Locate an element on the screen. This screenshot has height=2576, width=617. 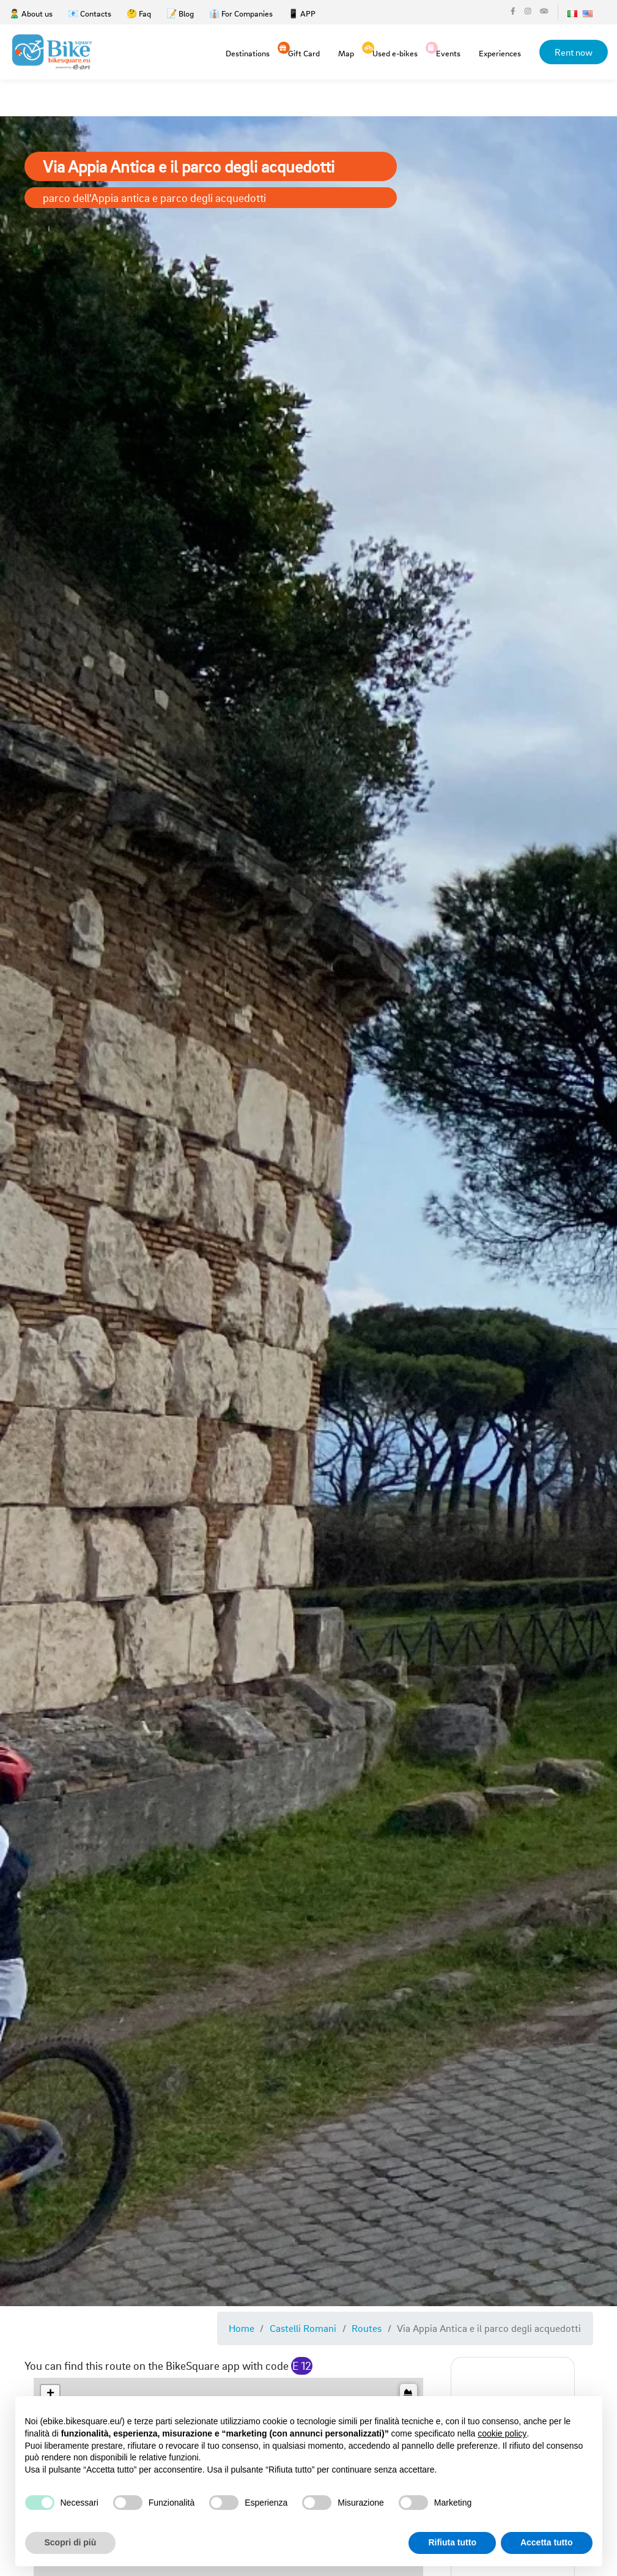
Gift Card is located at coordinates (304, 52).